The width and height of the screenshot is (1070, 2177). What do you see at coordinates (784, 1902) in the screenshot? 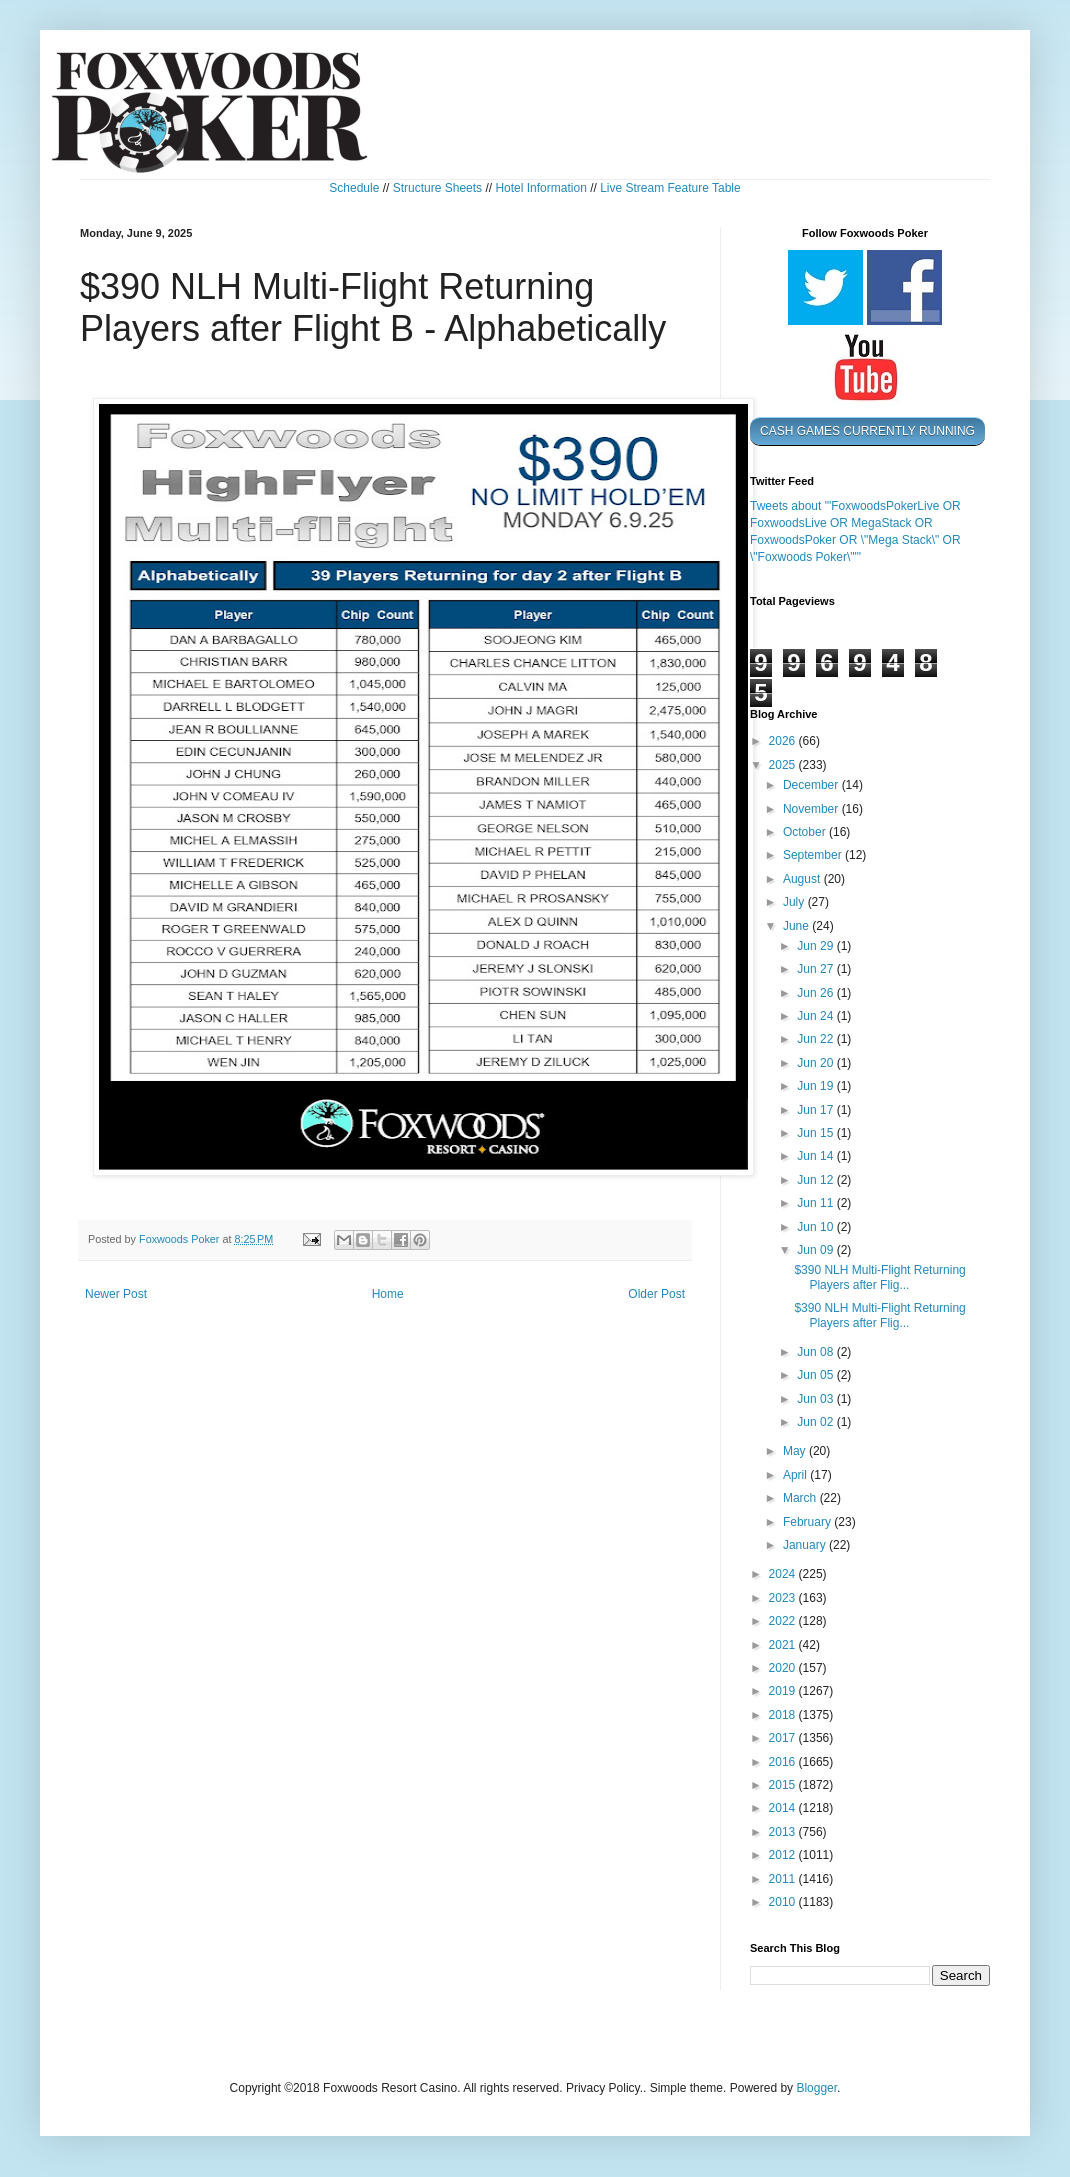
I see `2010` at bounding box center [784, 1902].